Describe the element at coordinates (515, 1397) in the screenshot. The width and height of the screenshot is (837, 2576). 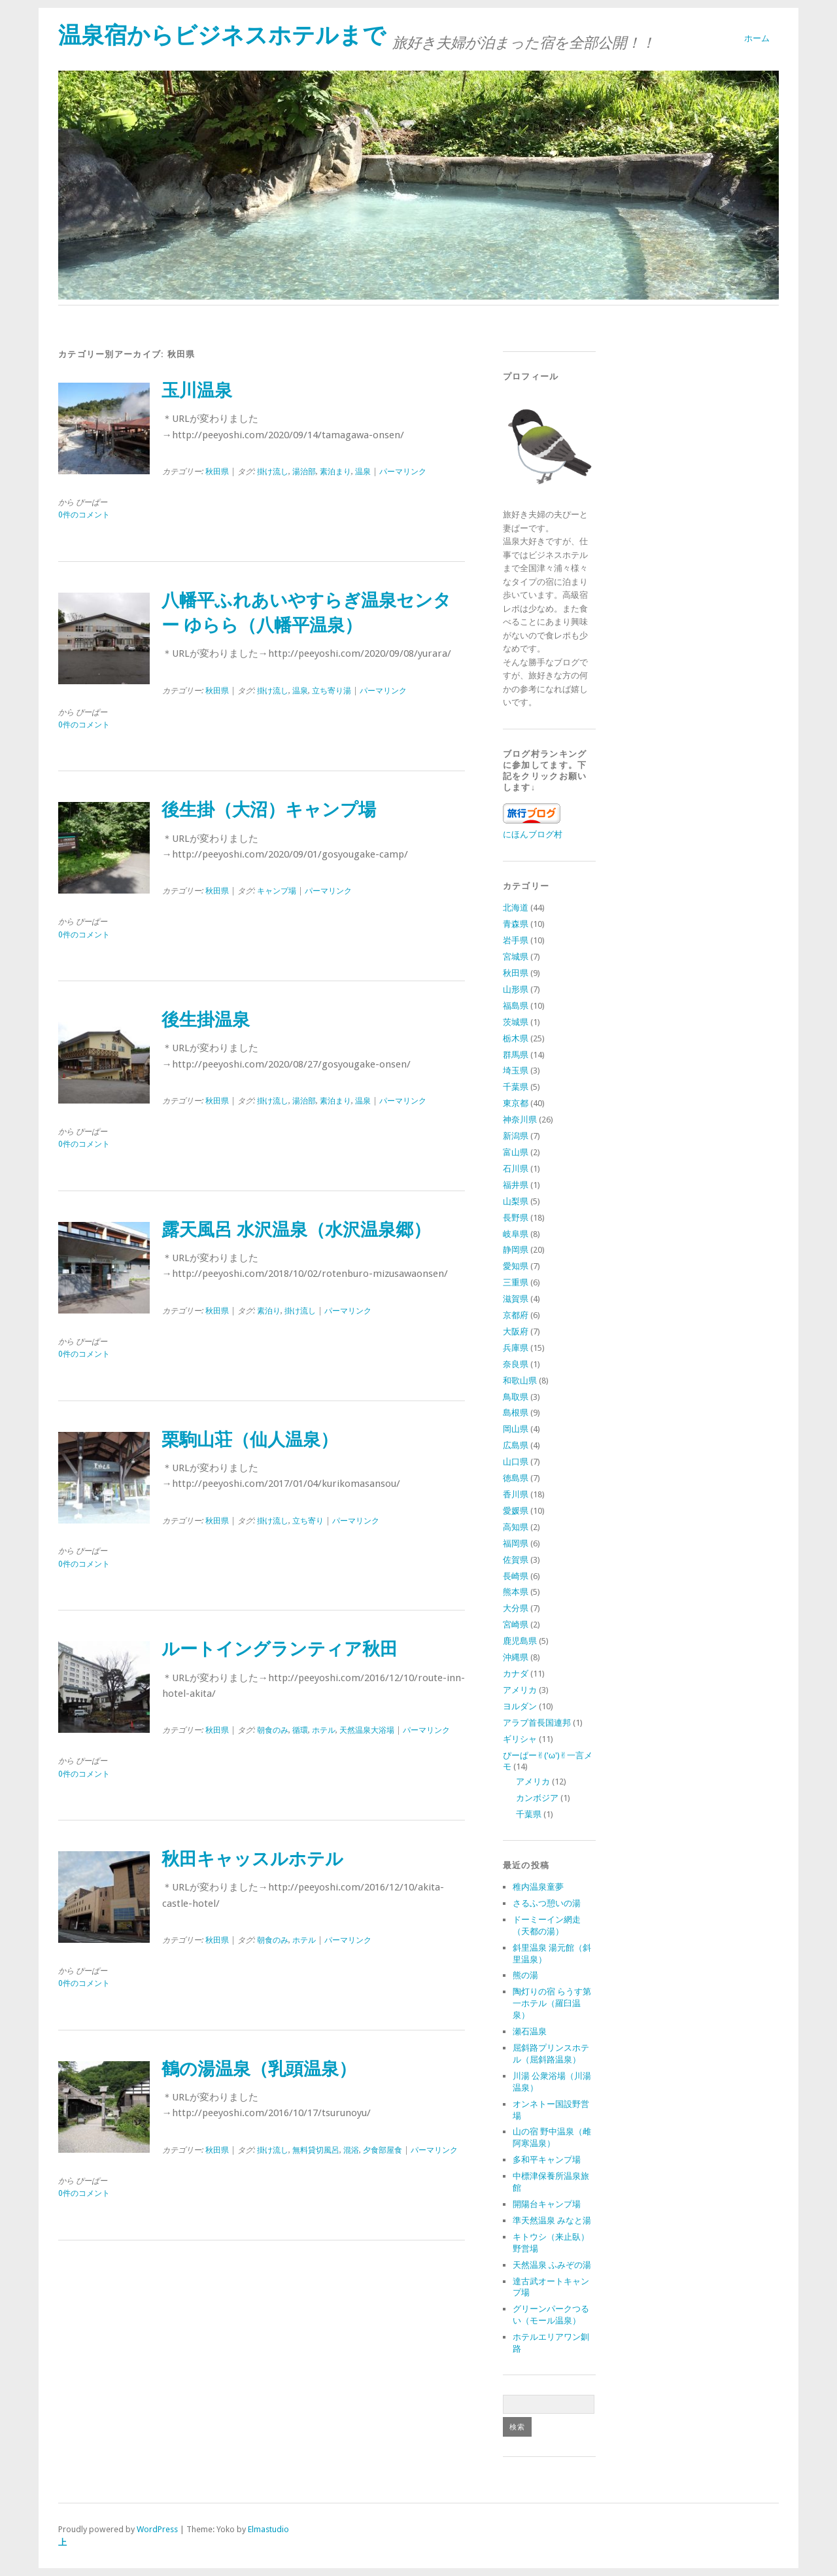
I see `鳥取県` at that location.